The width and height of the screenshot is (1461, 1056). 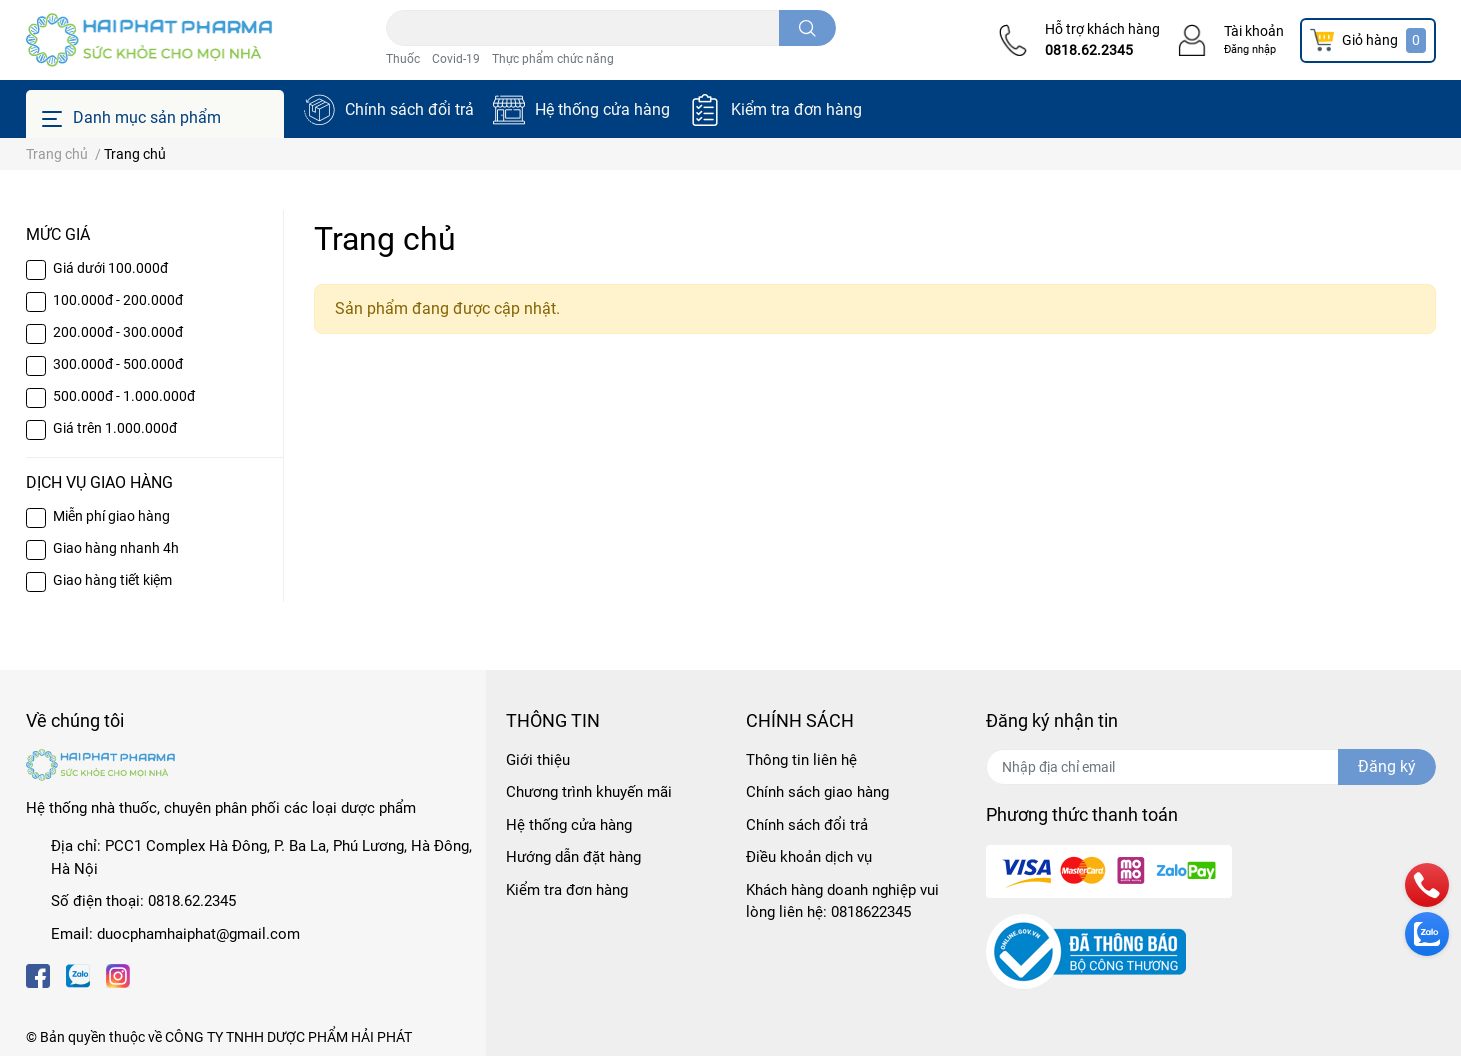 I want to click on 100.000đ - 200.000đ, so click(x=118, y=300).